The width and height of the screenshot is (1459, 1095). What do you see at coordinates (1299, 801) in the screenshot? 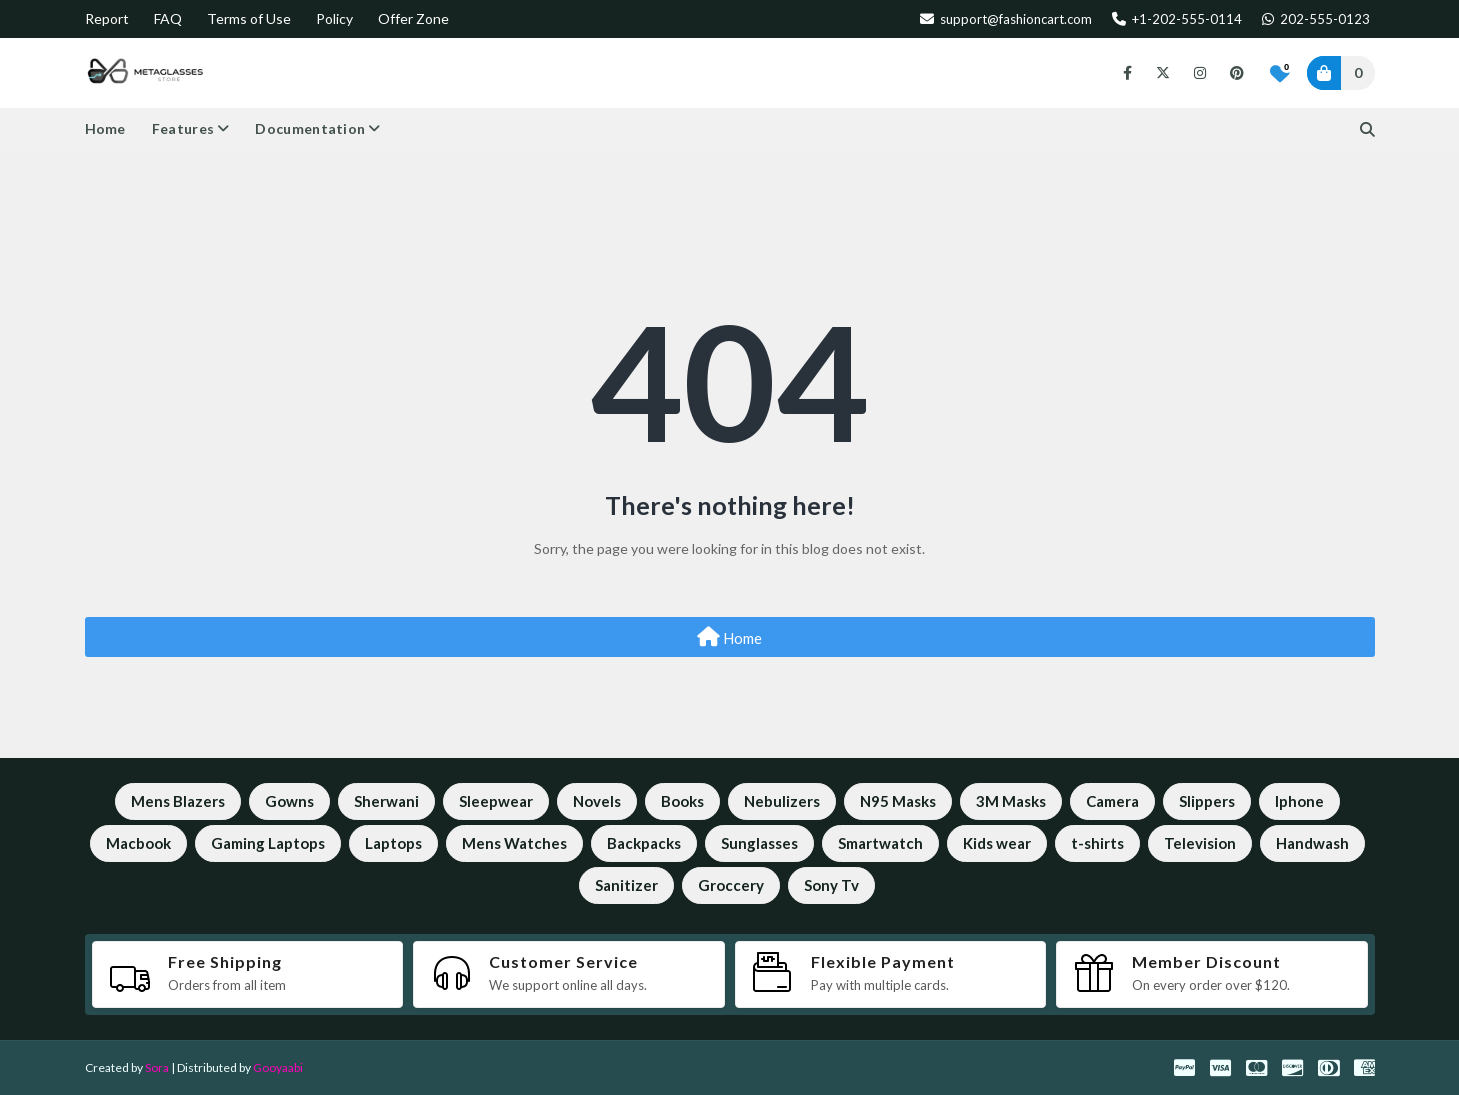
I see `Iphone` at bounding box center [1299, 801].